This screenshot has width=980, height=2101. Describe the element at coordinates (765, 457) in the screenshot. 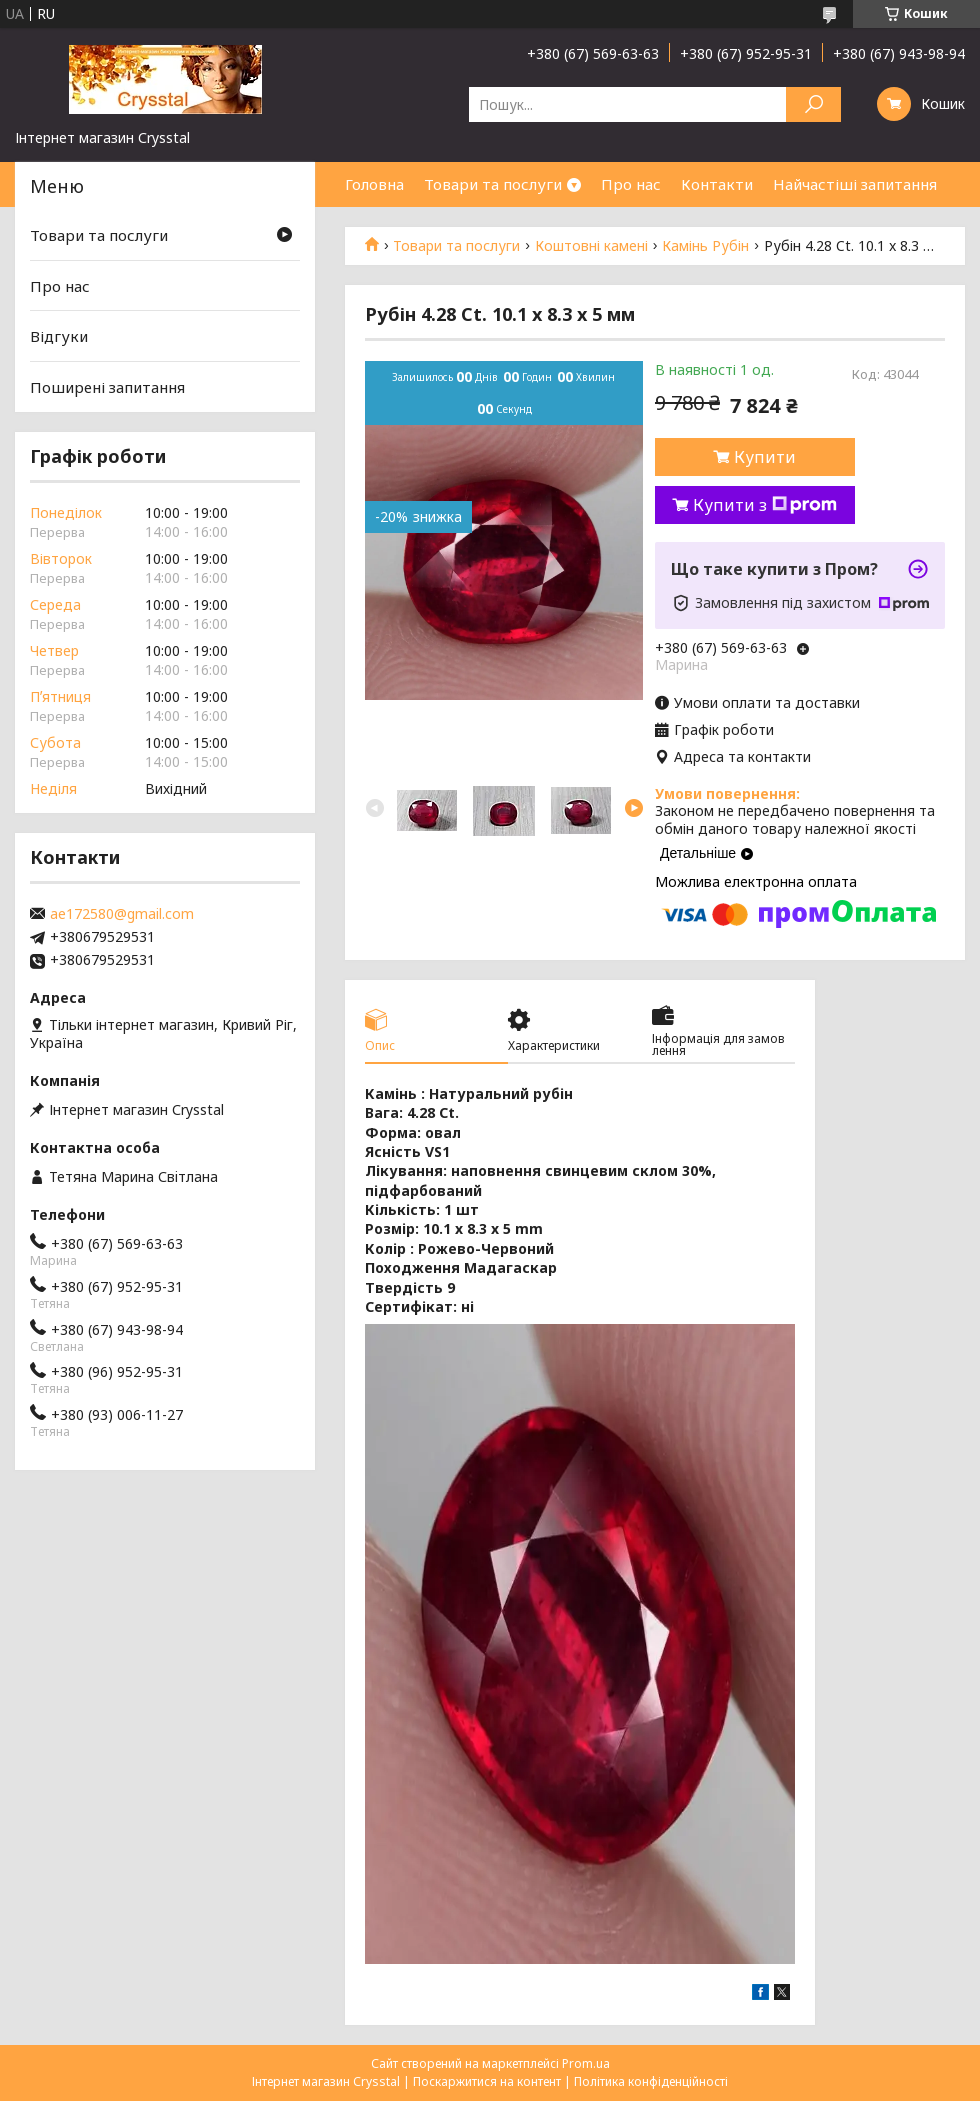

I see `Купити` at that location.